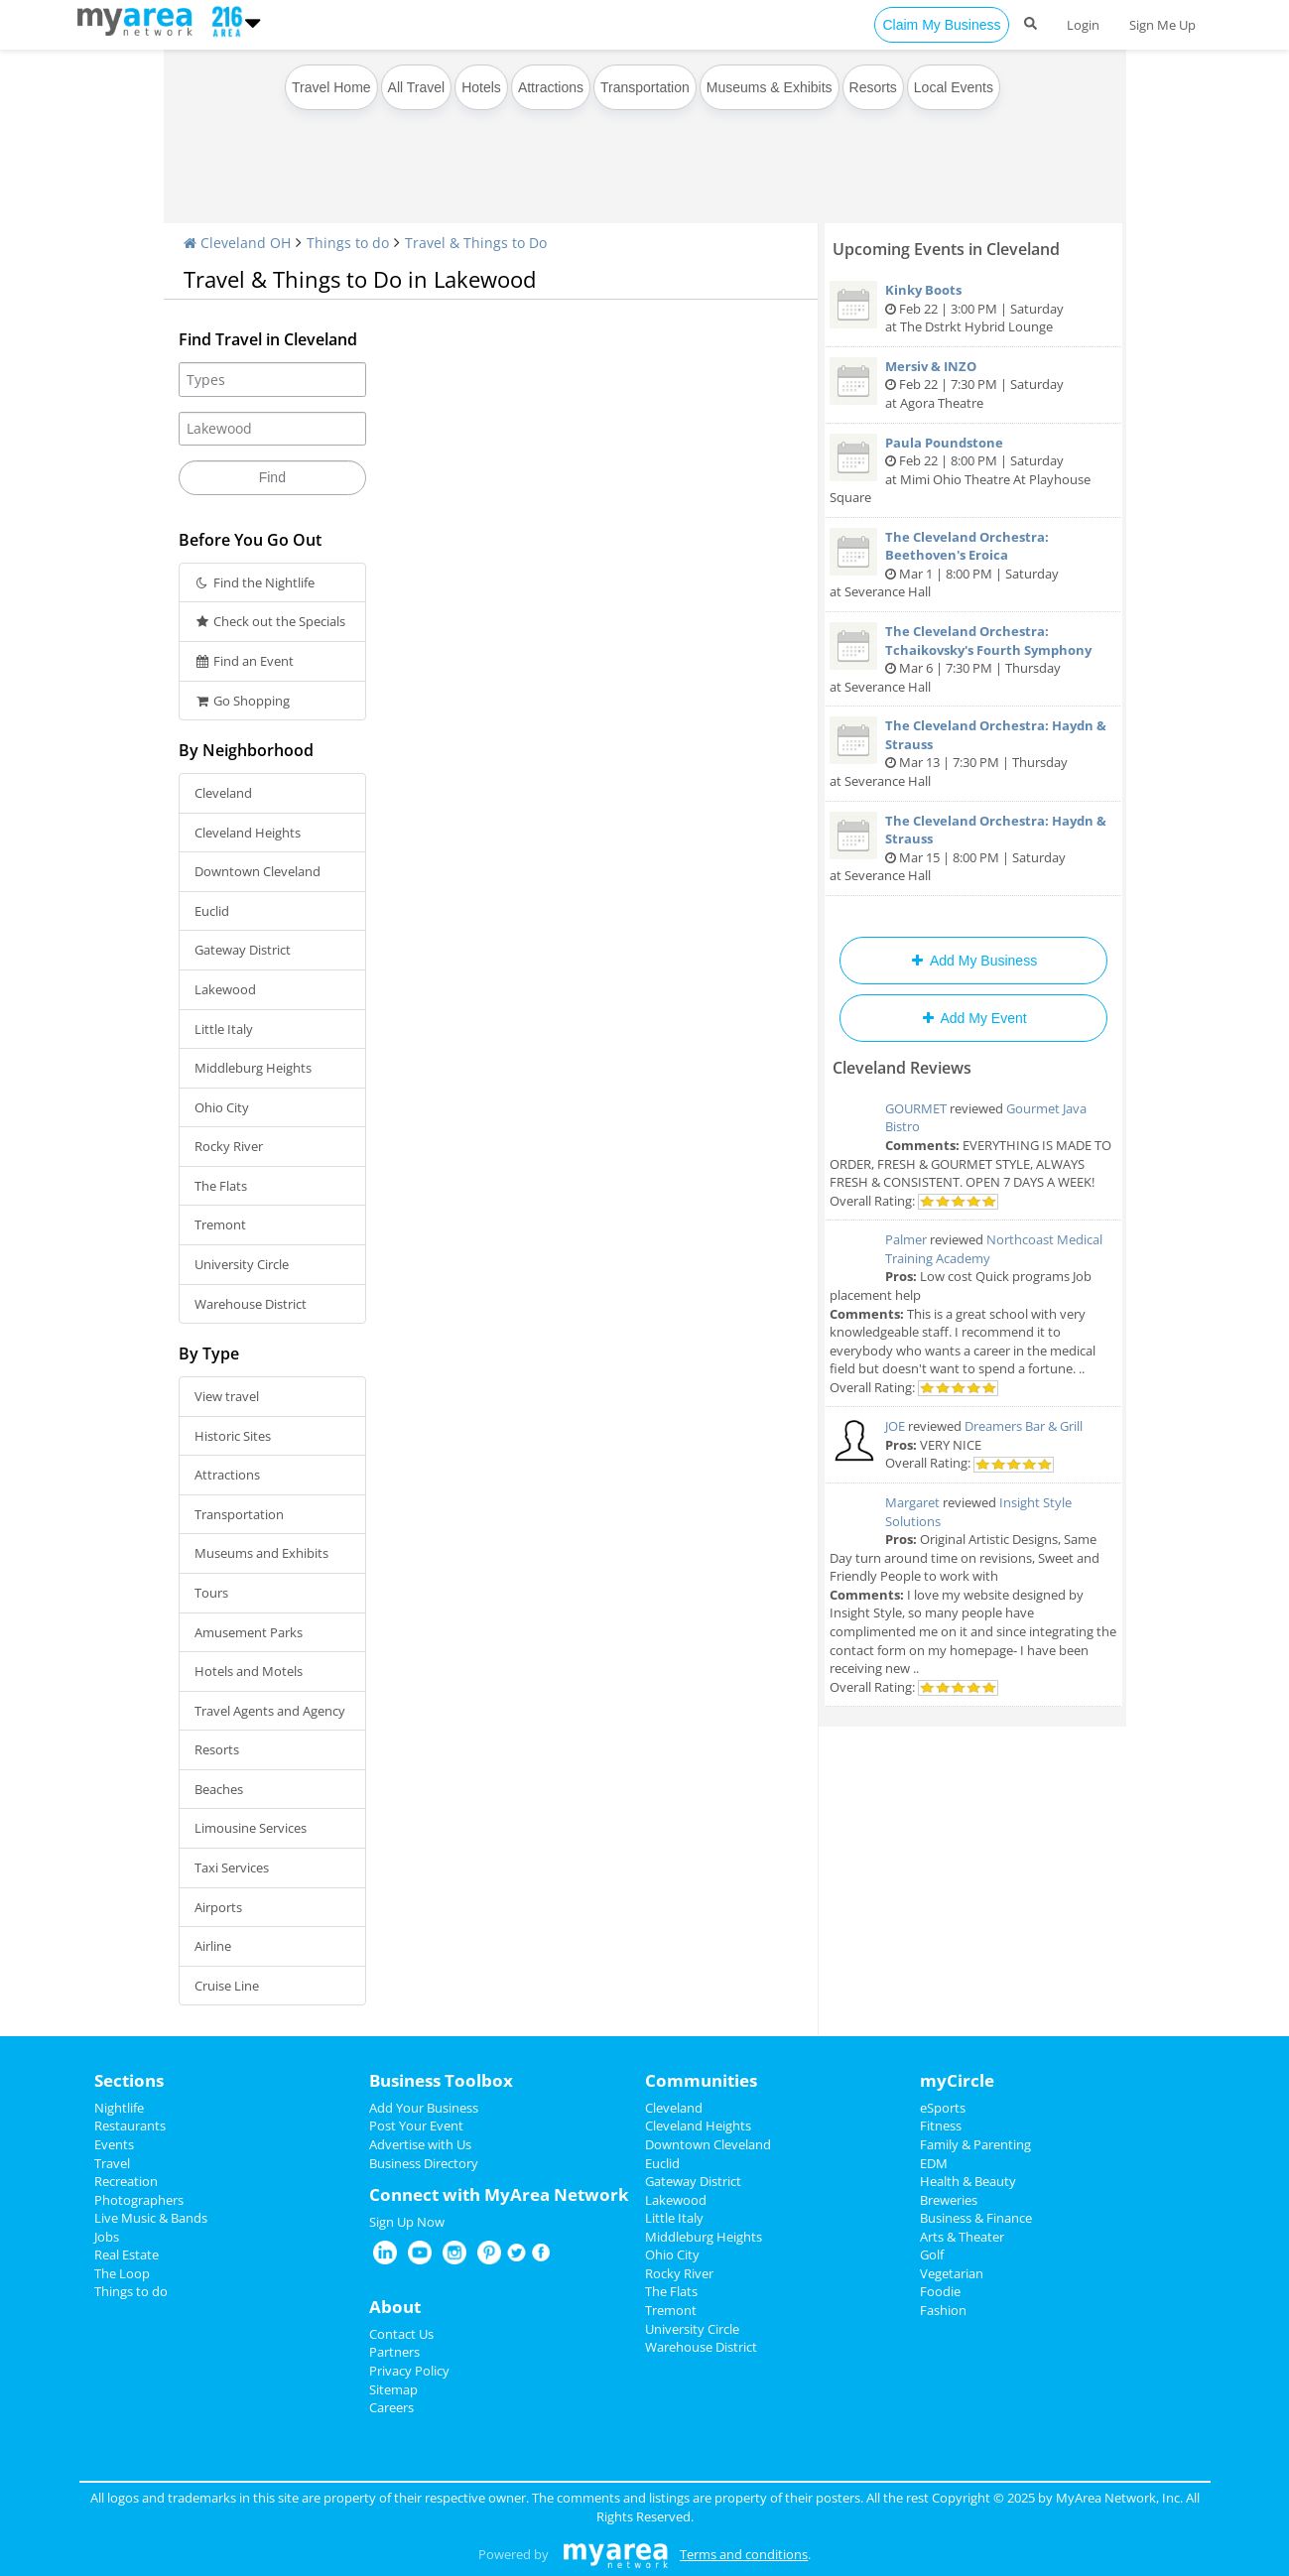 This screenshot has width=1289, height=2576. Describe the element at coordinates (946, 249) in the screenshot. I see `Upcoming Events in Cleveland` at that location.